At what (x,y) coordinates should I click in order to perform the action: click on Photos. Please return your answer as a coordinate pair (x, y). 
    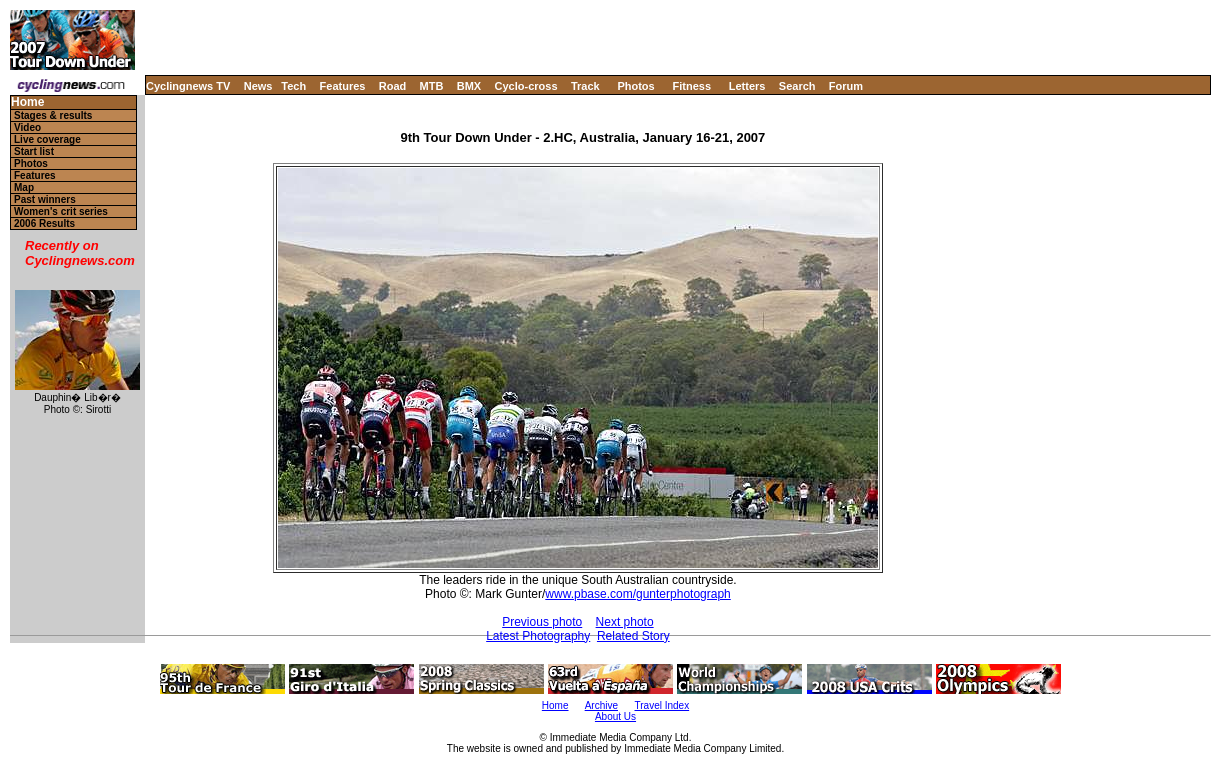
    Looking at the image, I should click on (635, 86).